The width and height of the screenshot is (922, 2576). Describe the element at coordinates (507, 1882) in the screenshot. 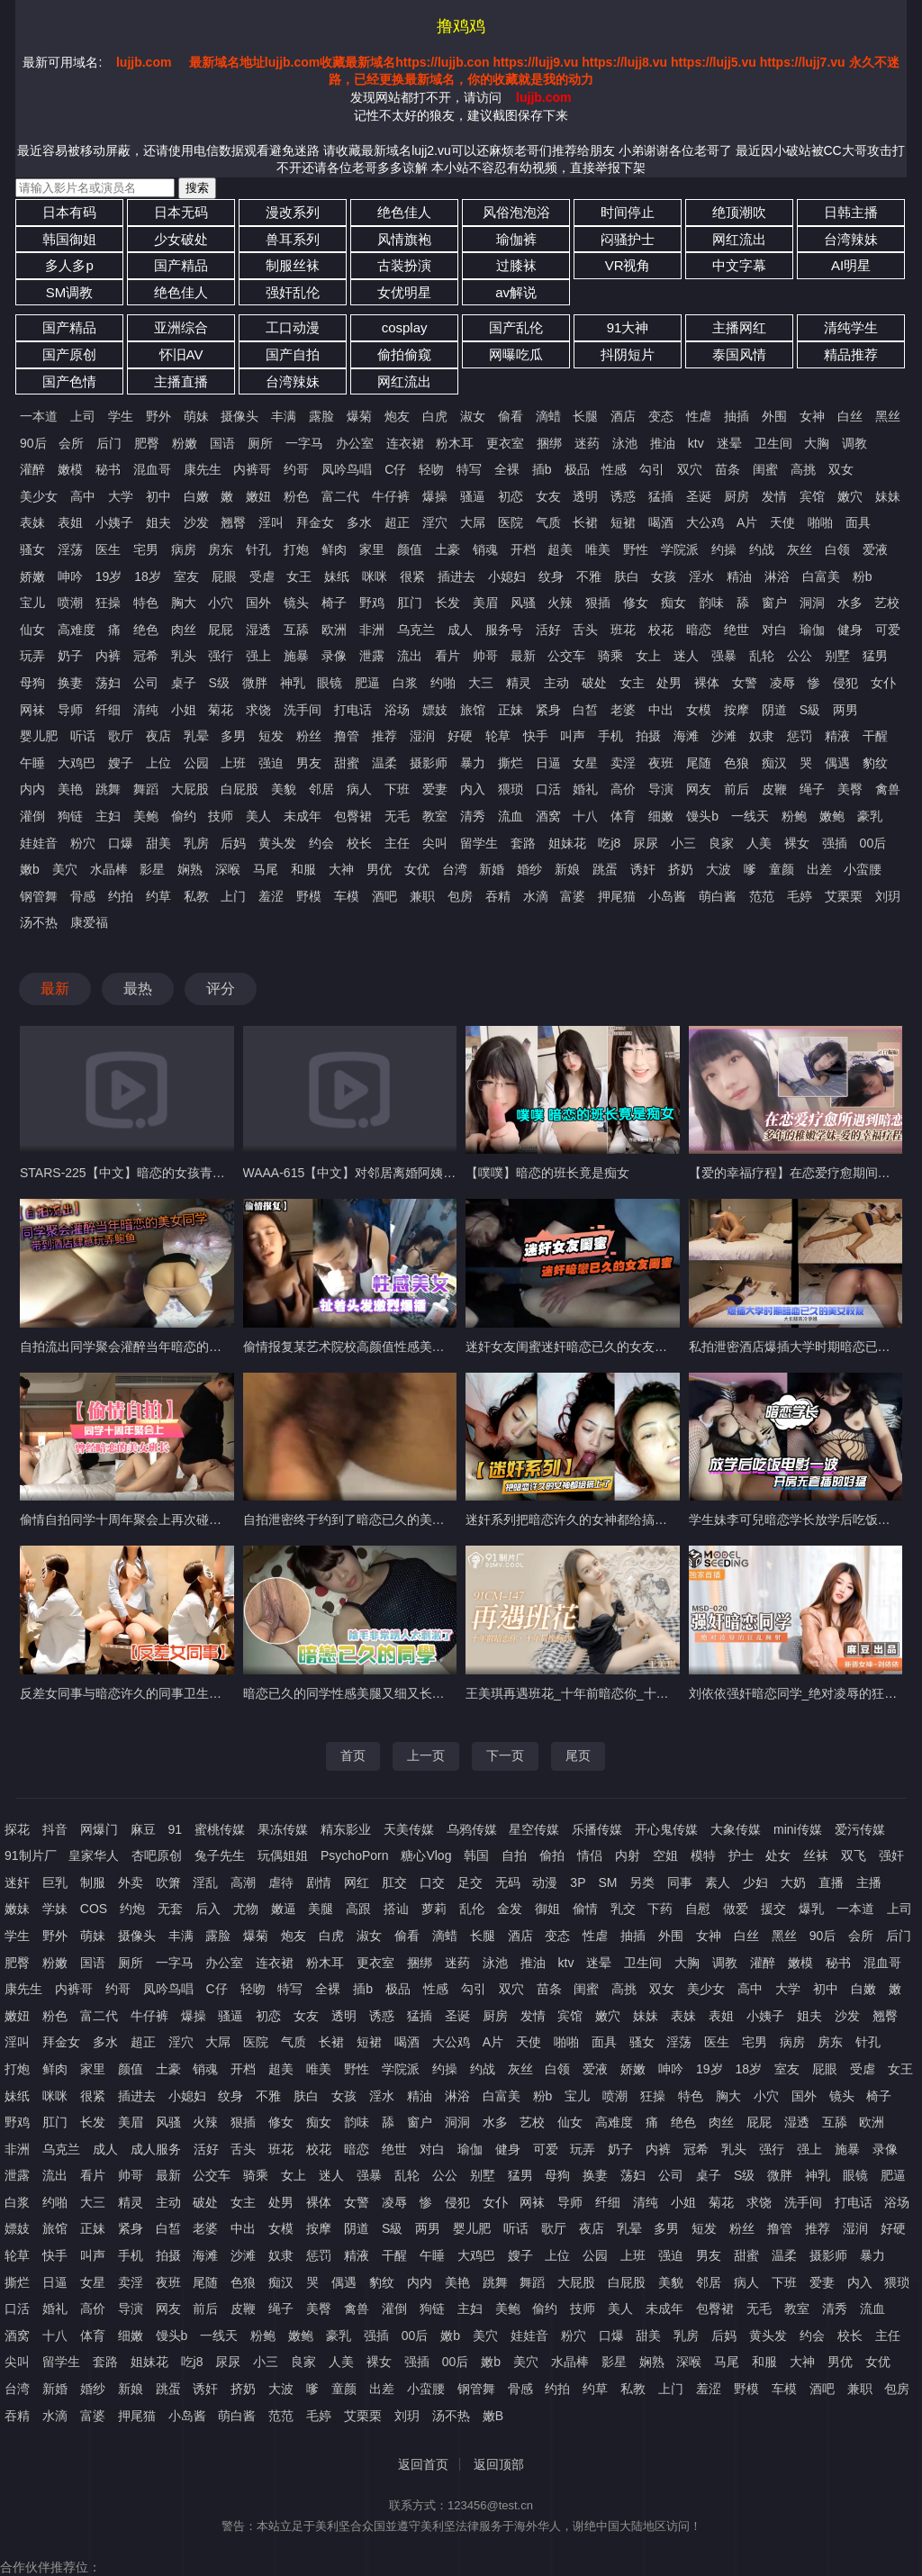

I see `无码` at that location.